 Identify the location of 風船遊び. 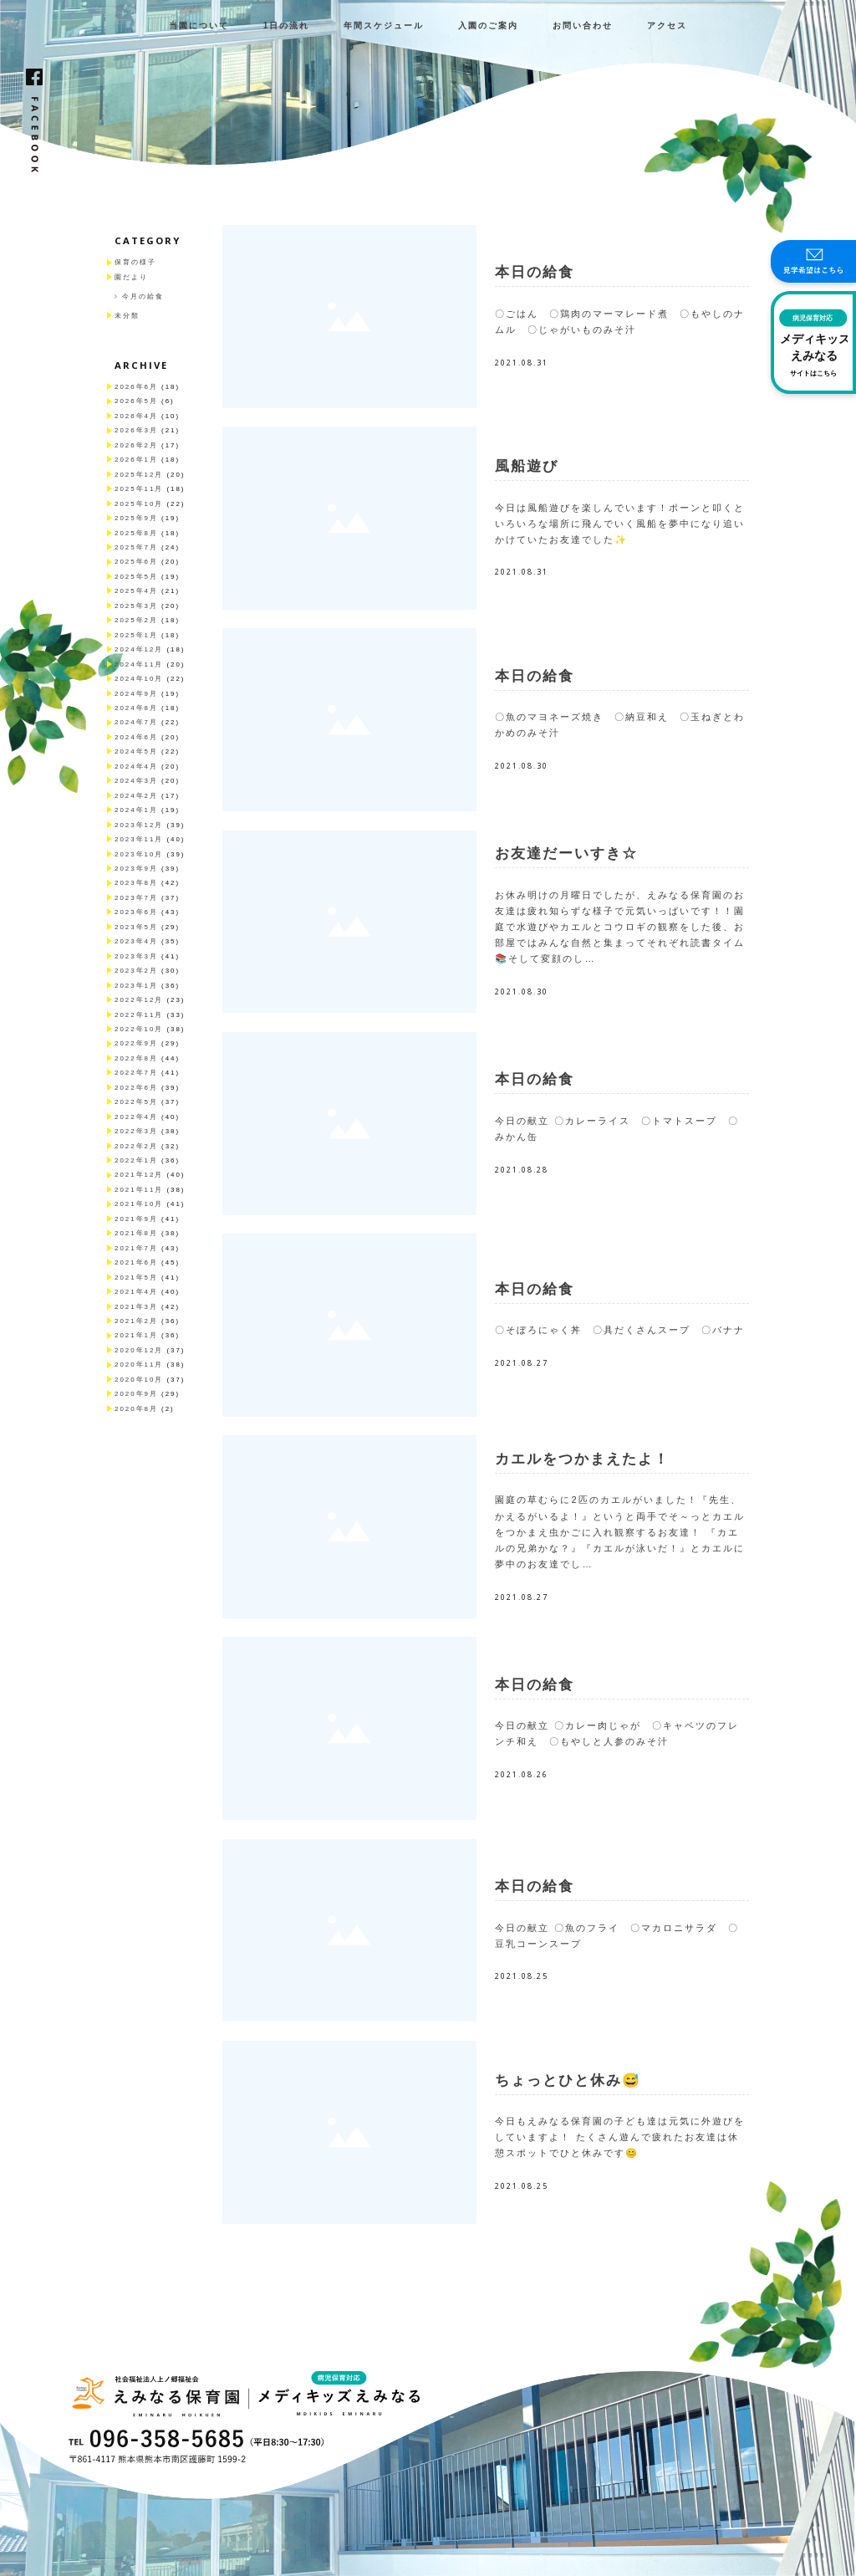
(526, 466).